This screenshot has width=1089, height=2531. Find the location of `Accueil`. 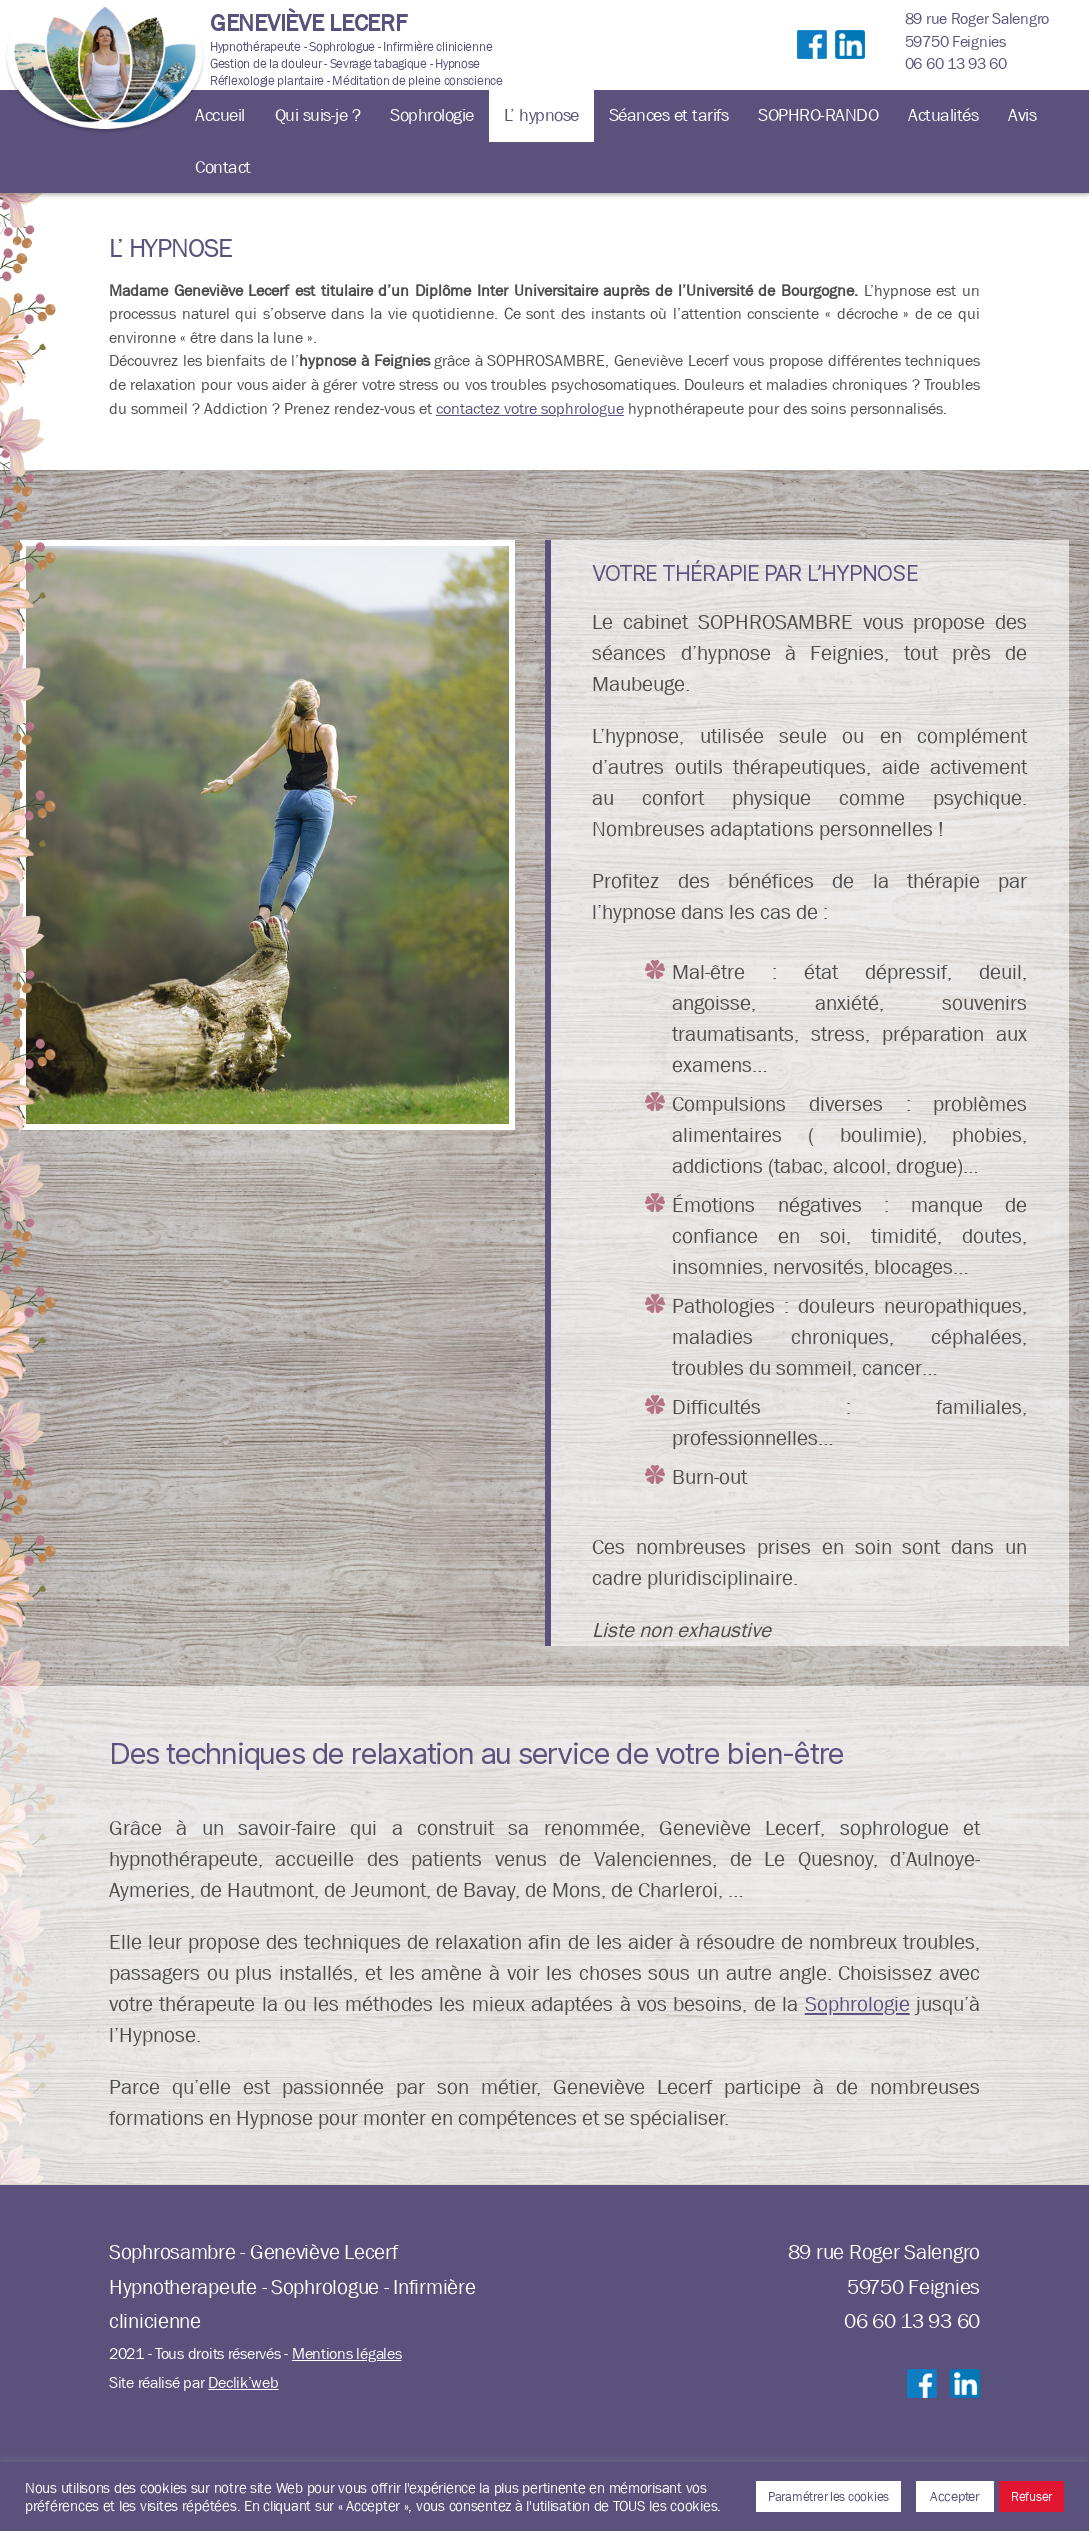

Accueil is located at coordinates (220, 115).